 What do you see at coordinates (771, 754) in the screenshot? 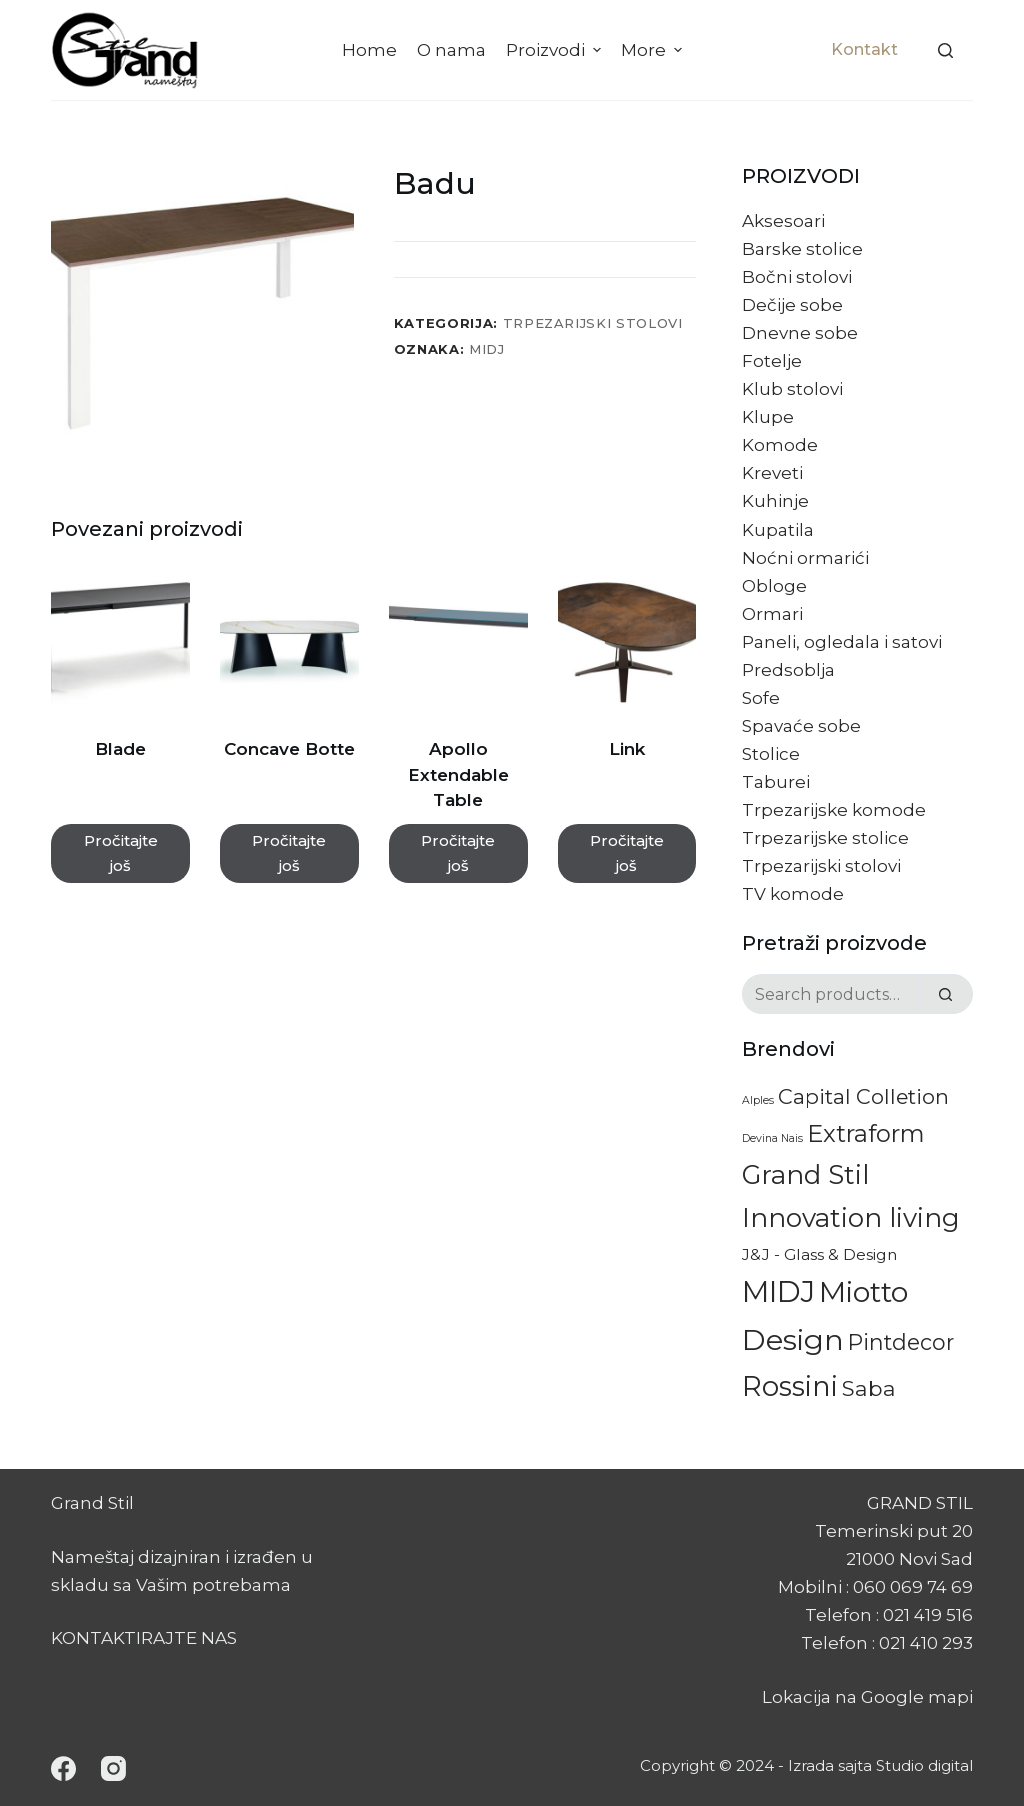
I see `Stolice` at bounding box center [771, 754].